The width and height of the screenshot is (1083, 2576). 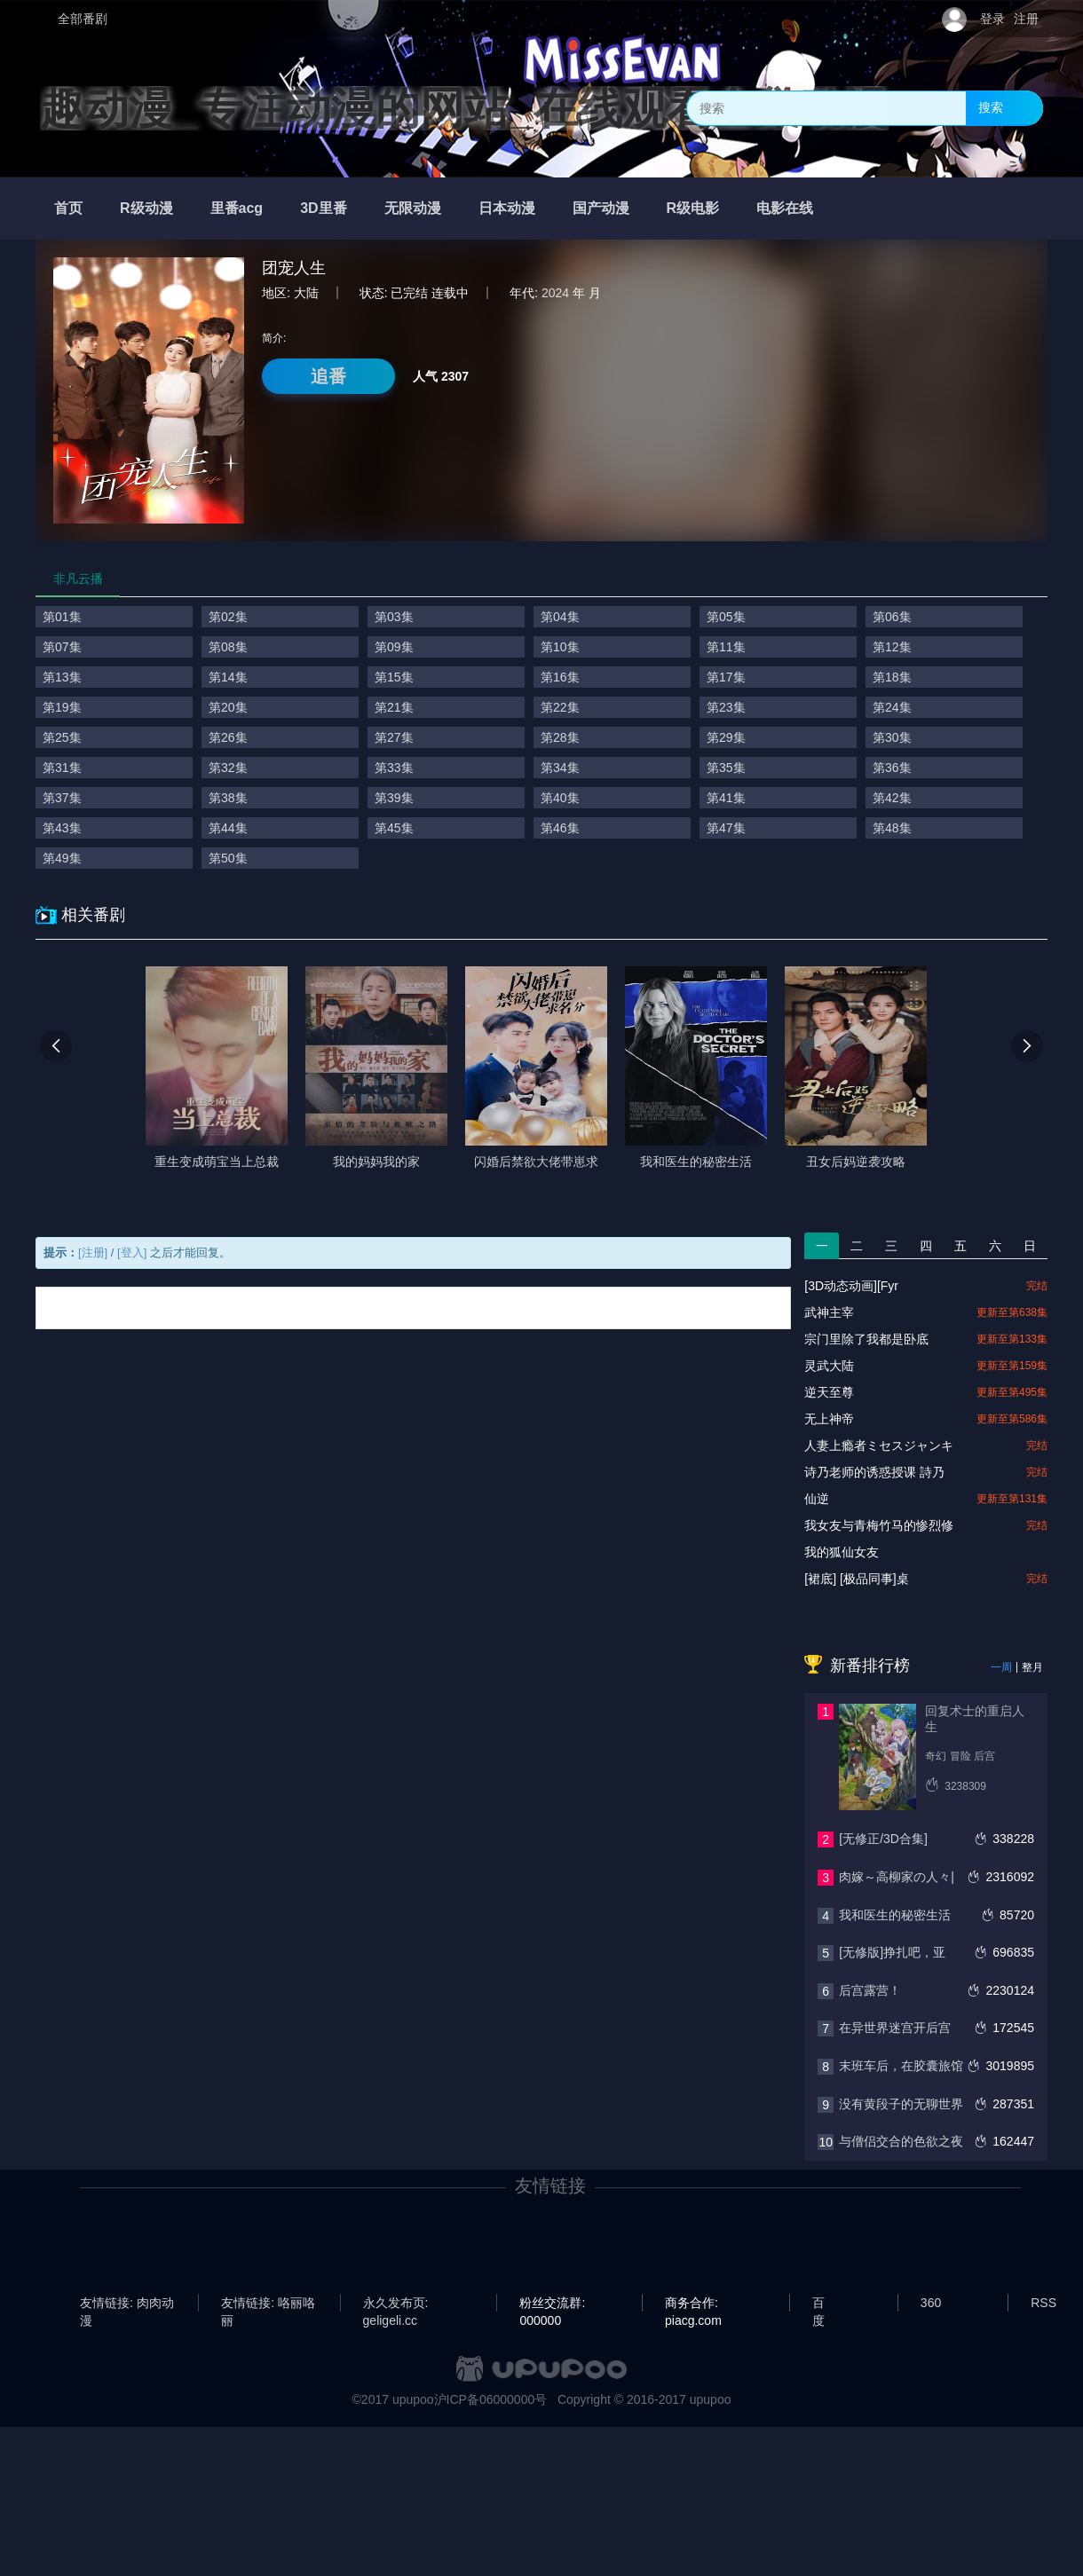 I want to click on [注册], so click(x=92, y=1252).